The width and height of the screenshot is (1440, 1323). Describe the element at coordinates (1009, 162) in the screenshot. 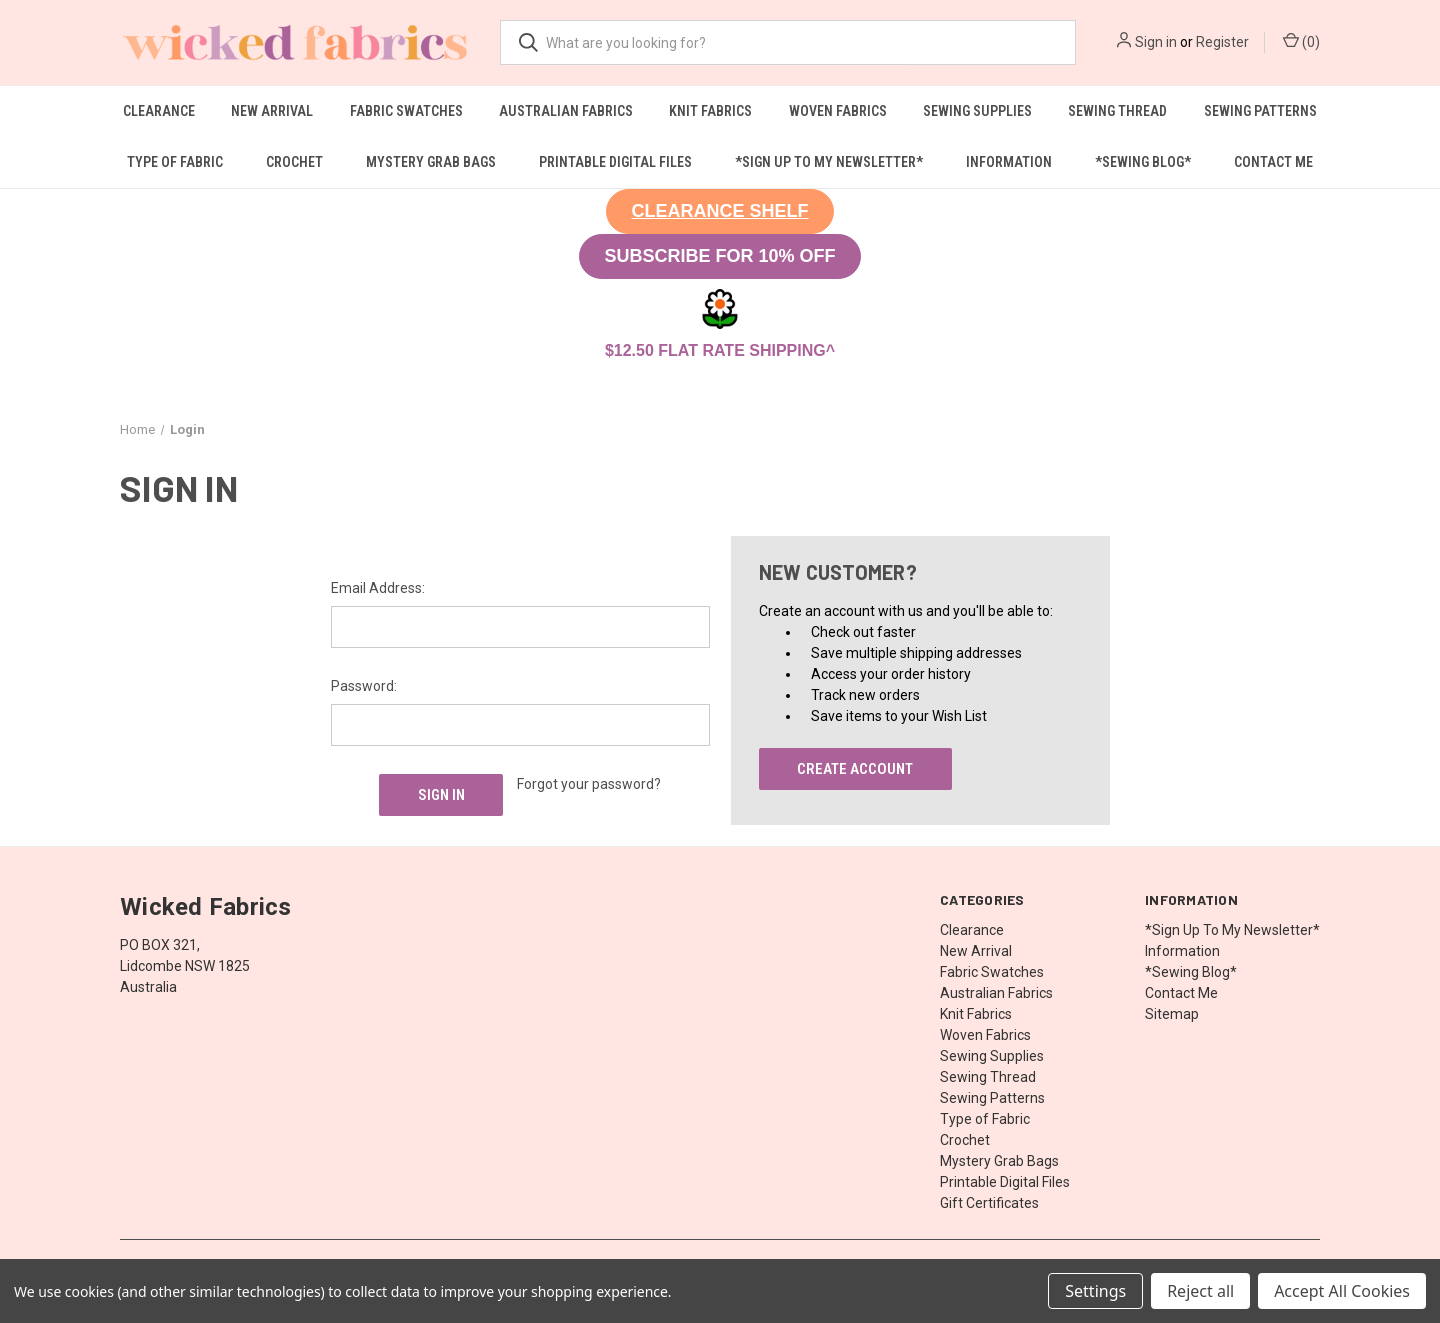

I see `Information` at that location.